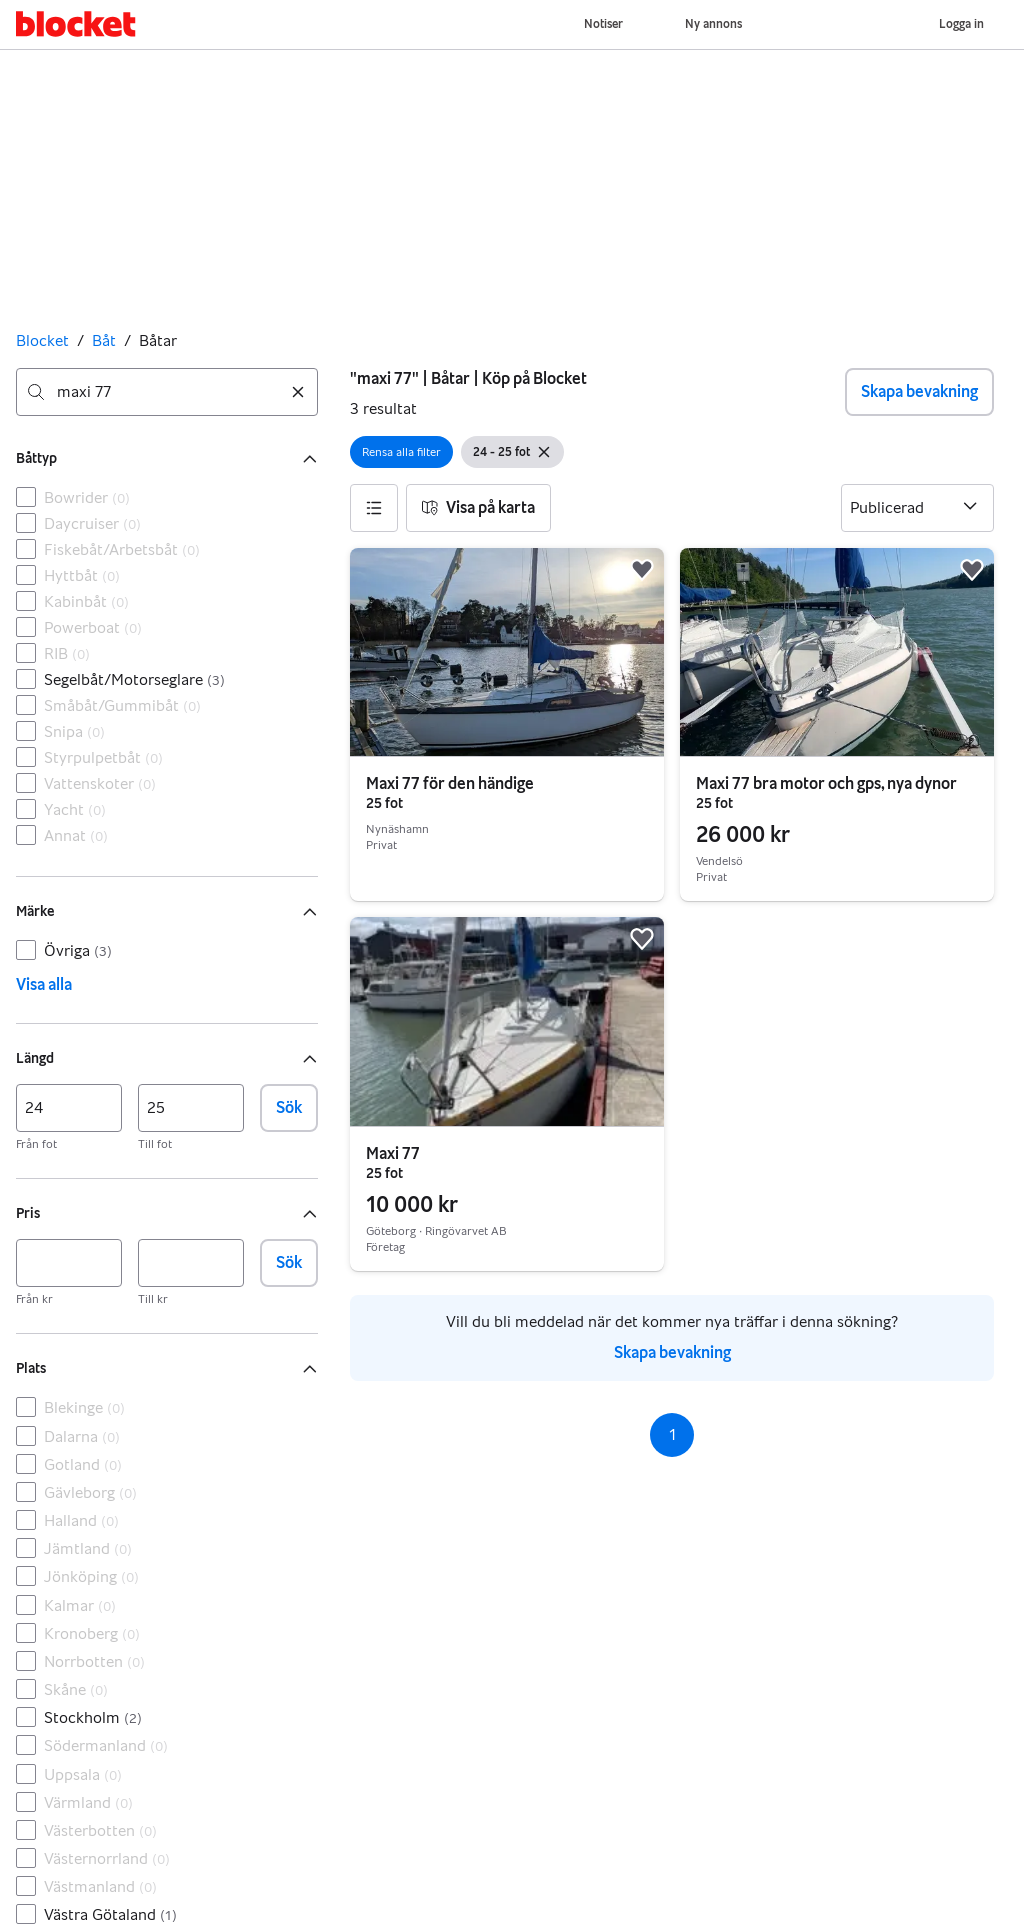 Image resolution: width=1024 pixels, height=1925 pixels. I want to click on Maxi 77 bra motor och gps, nya dynor, so click(826, 783).